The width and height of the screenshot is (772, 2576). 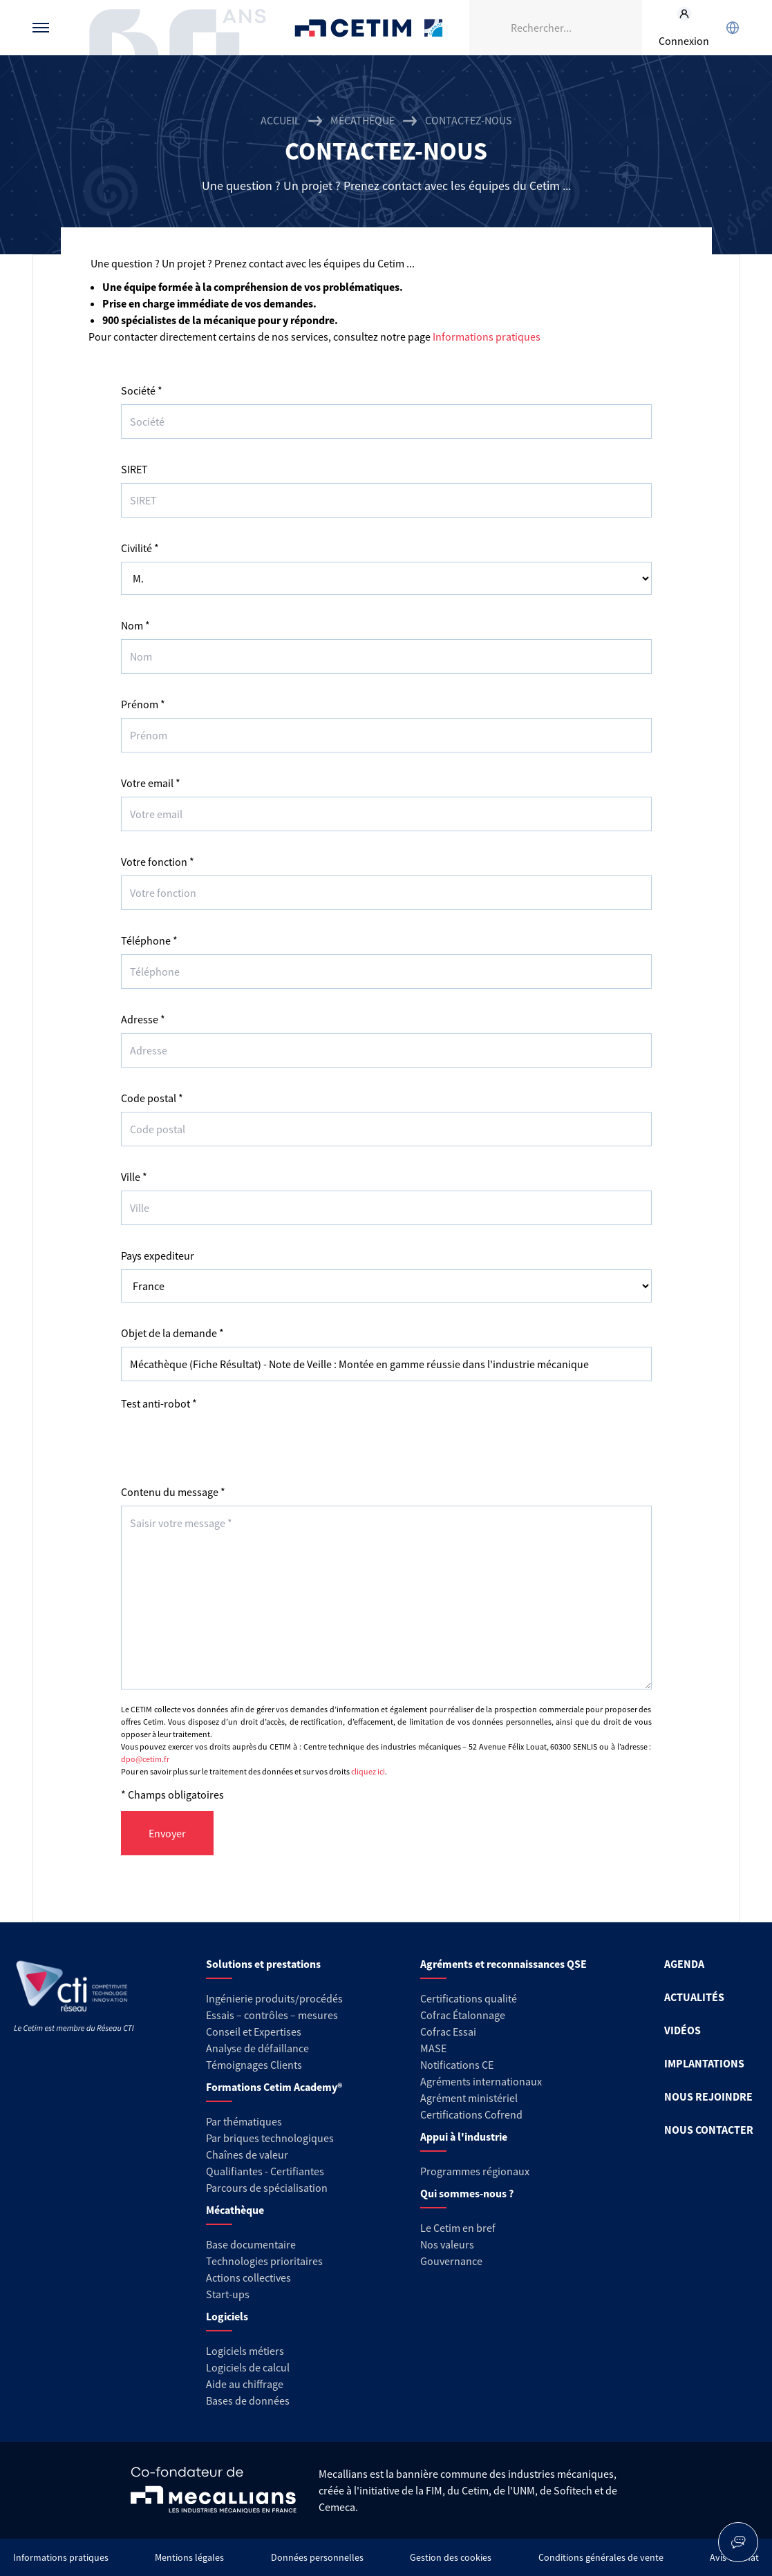 What do you see at coordinates (694, 1997) in the screenshot?
I see `ACTUALITÉS` at bounding box center [694, 1997].